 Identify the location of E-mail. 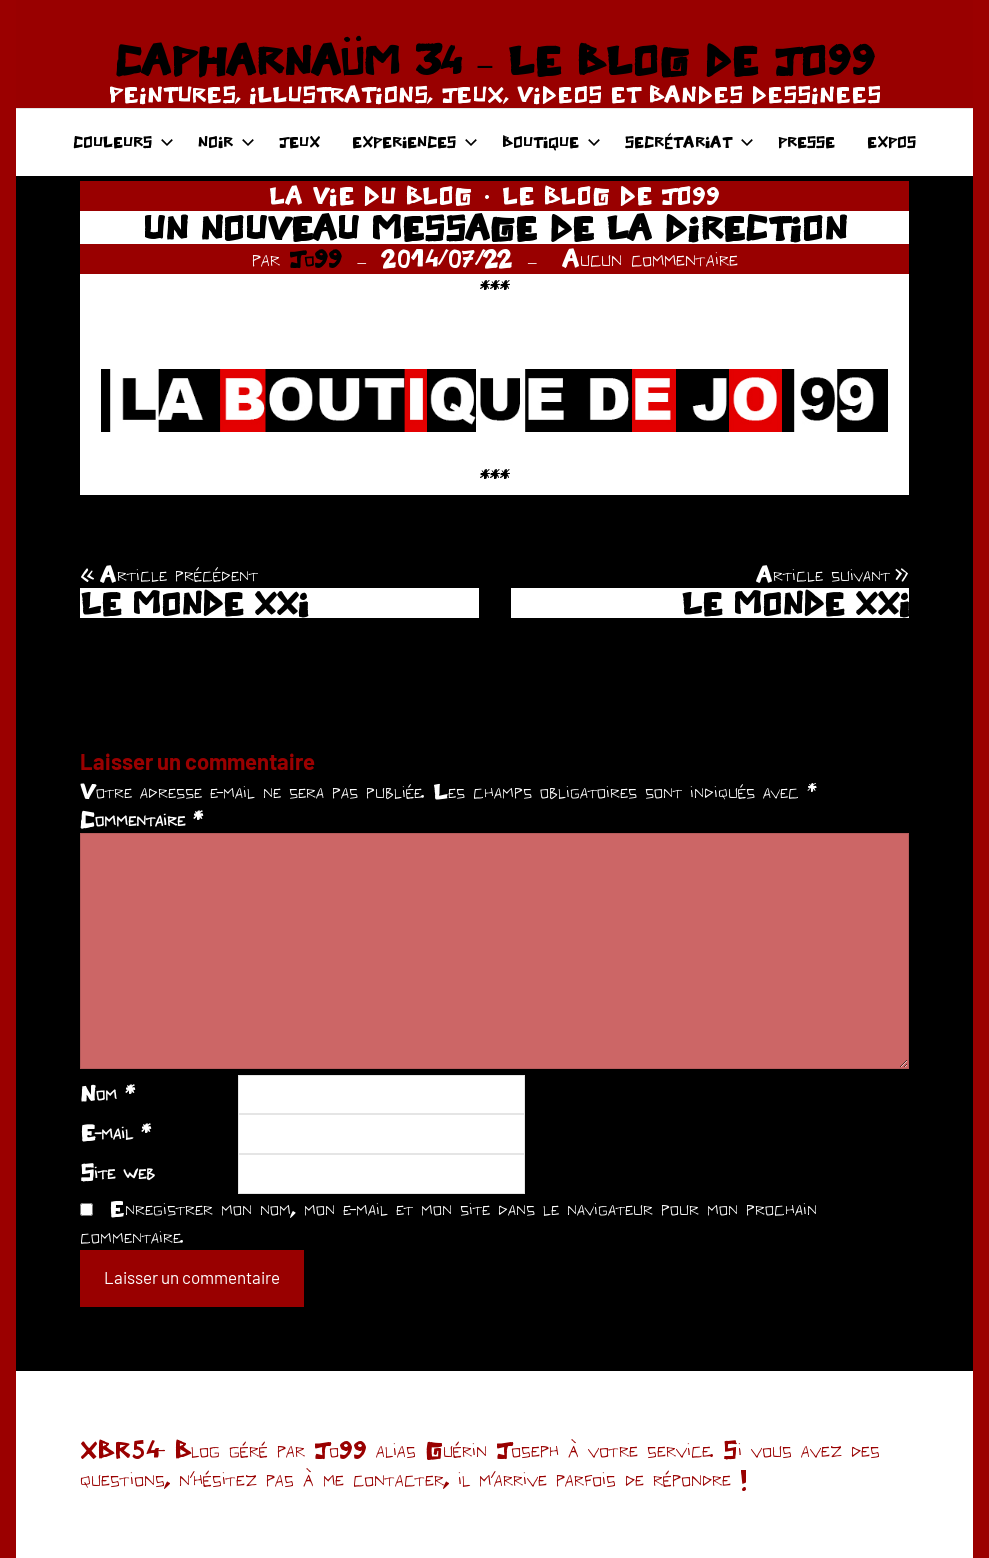
(115, 1132).